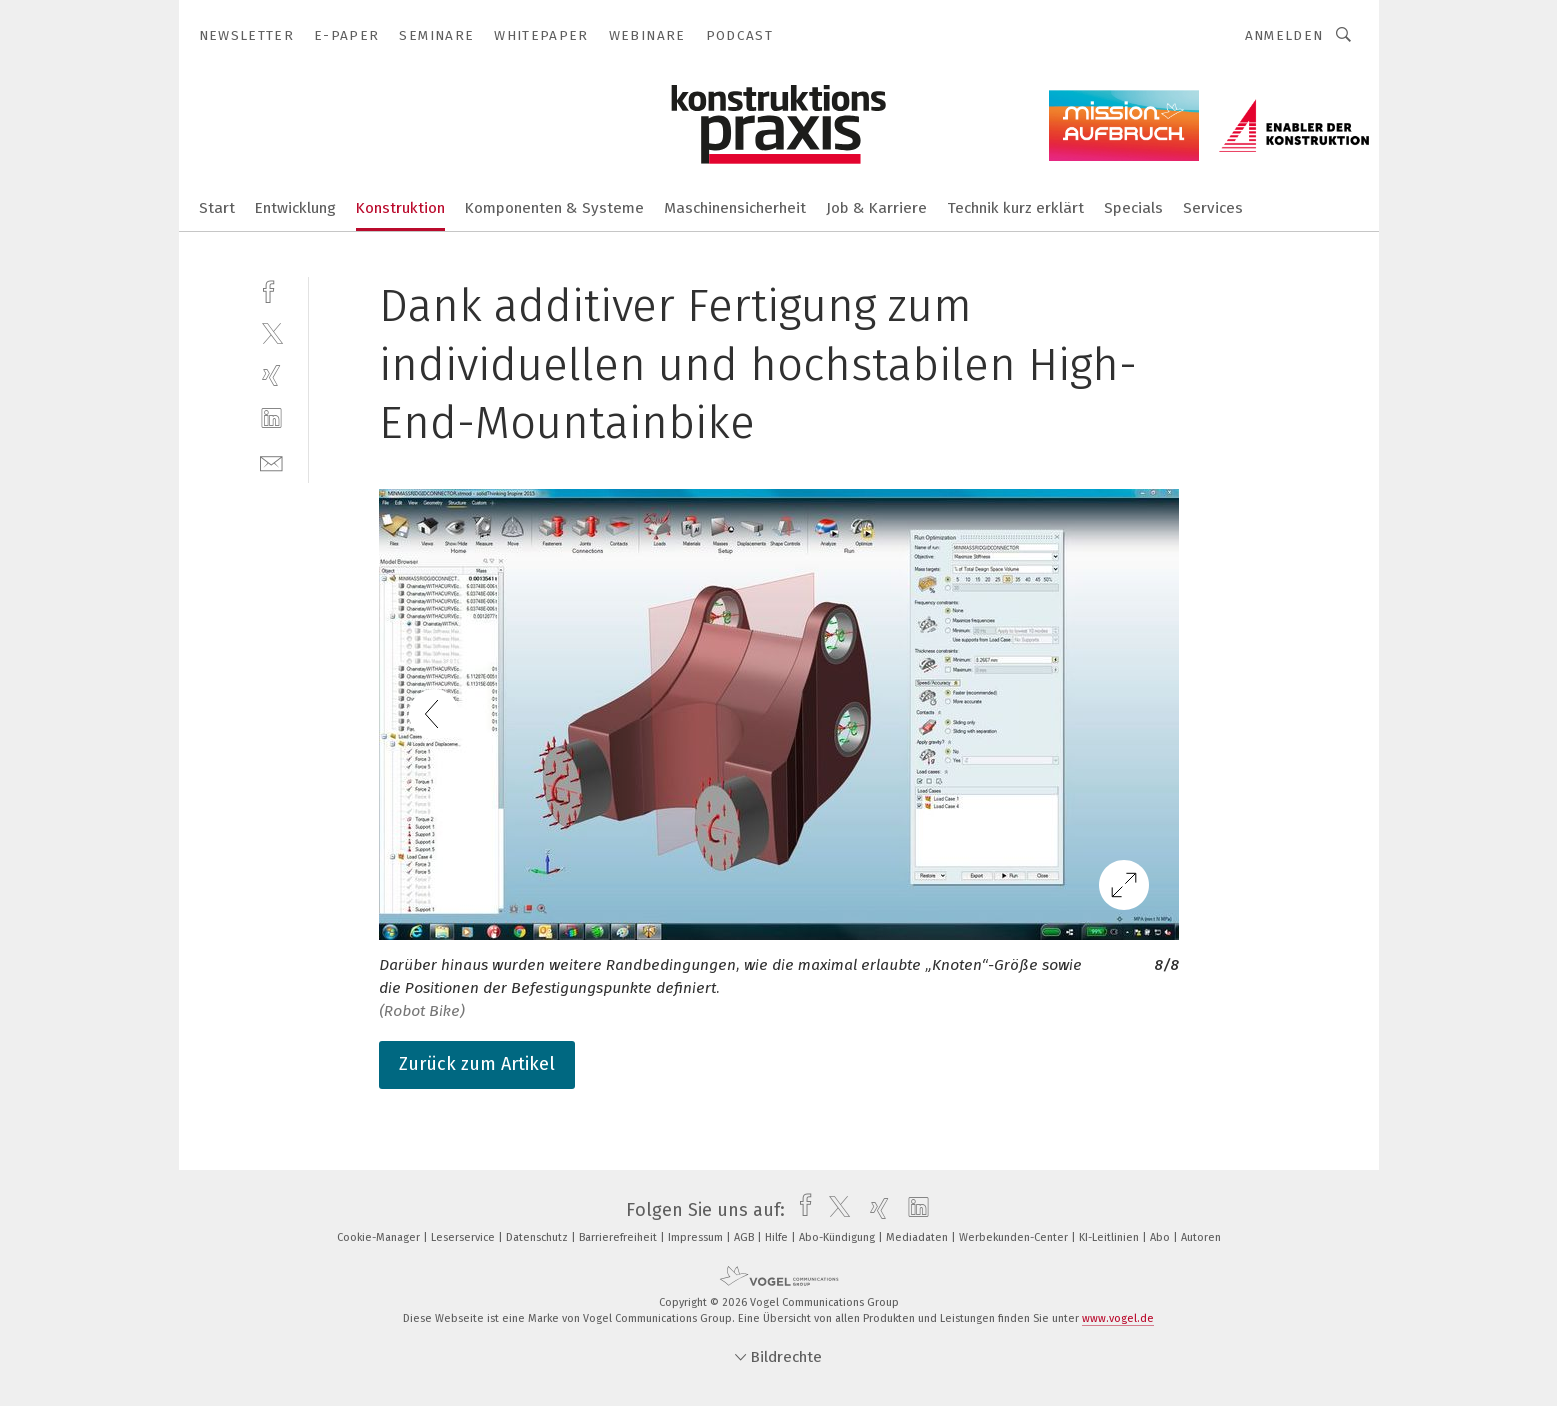 The width and height of the screenshot is (1557, 1406). What do you see at coordinates (1284, 35) in the screenshot?
I see `Anmelden` at bounding box center [1284, 35].